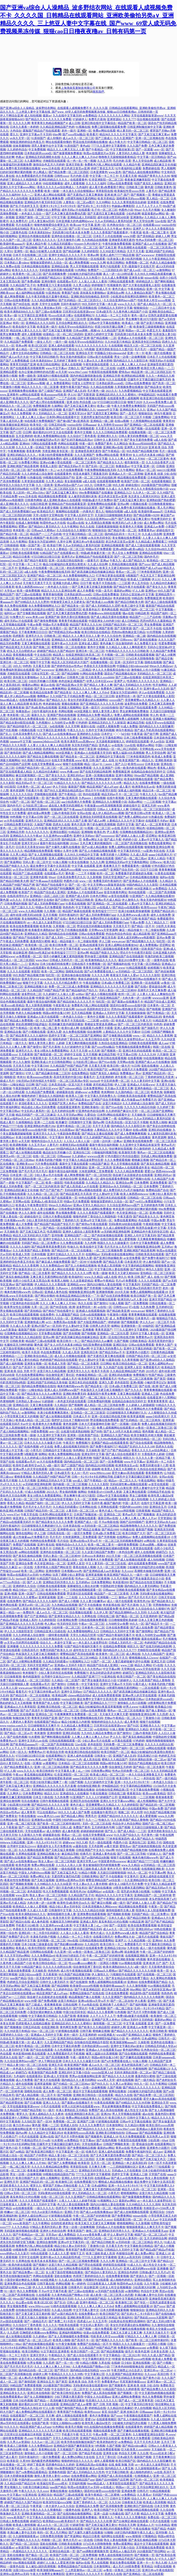 Image resolution: width=177 pixels, height=2576 pixels. I want to click on 爱爱15p, so click(149, 1171).